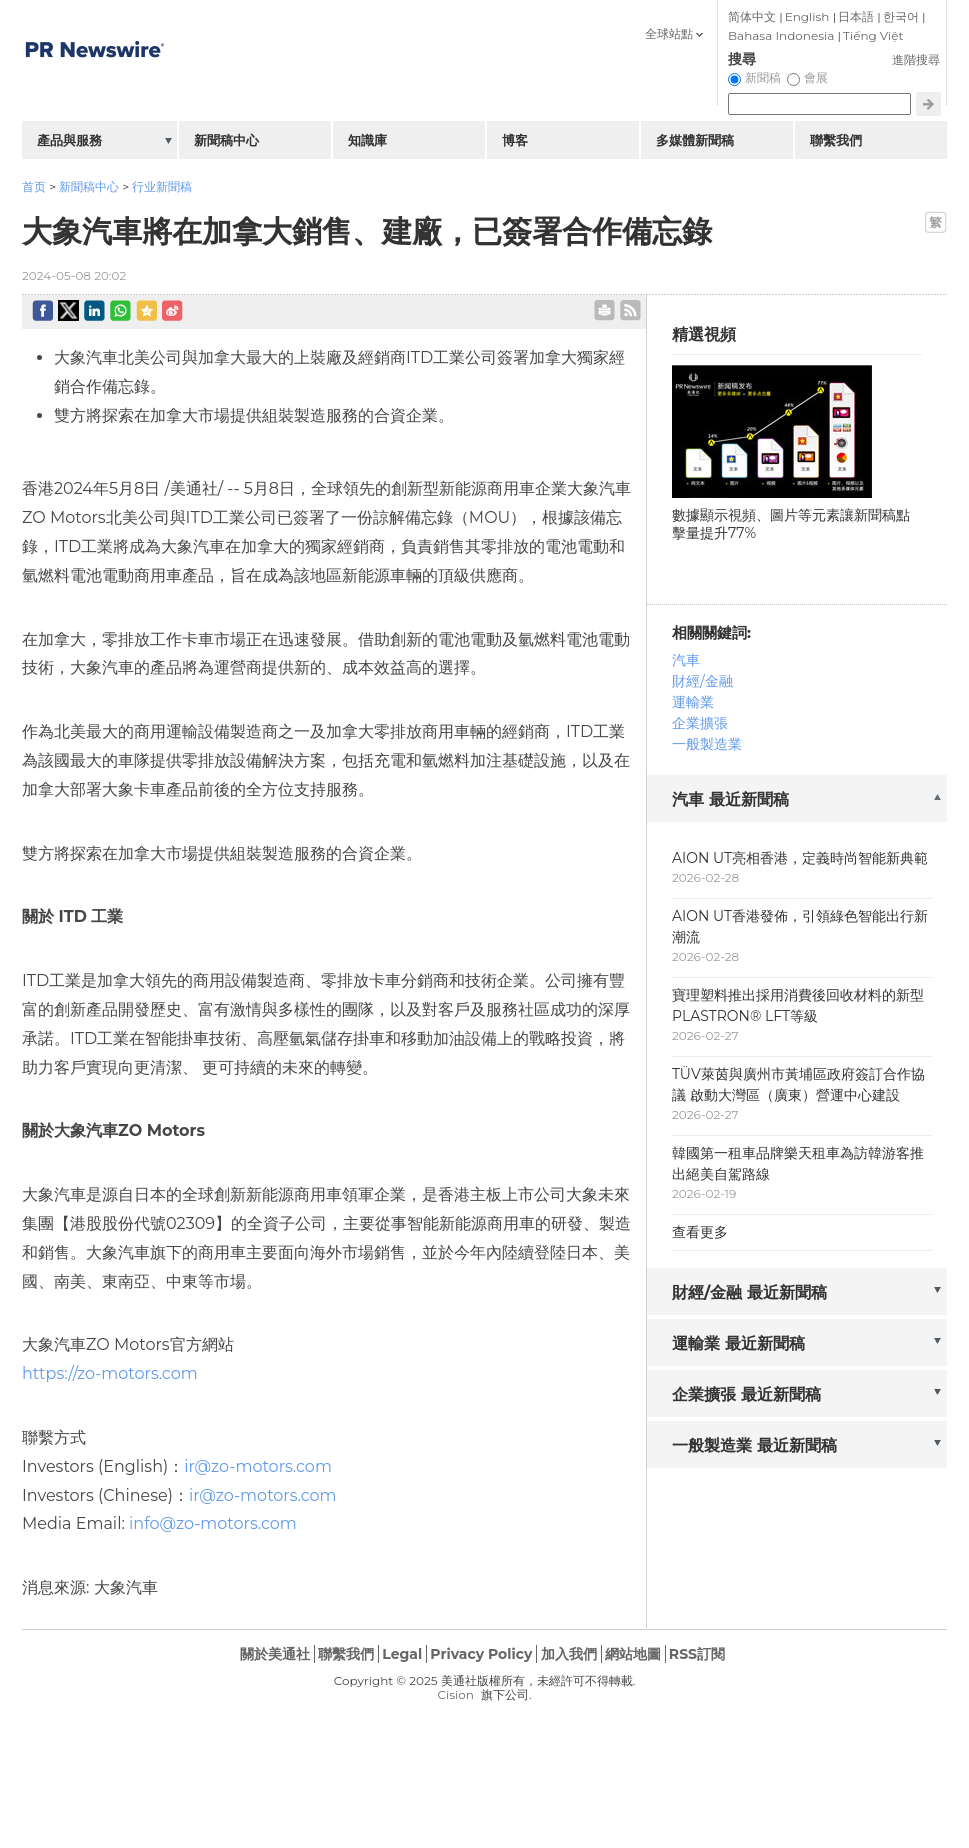 The width and height of the screenshot is (969, 1848). What do you see at coordinates (258, 1466) in the screenshot?
I see `ir@zo-motors.com` at bounding box center [258, 1466].